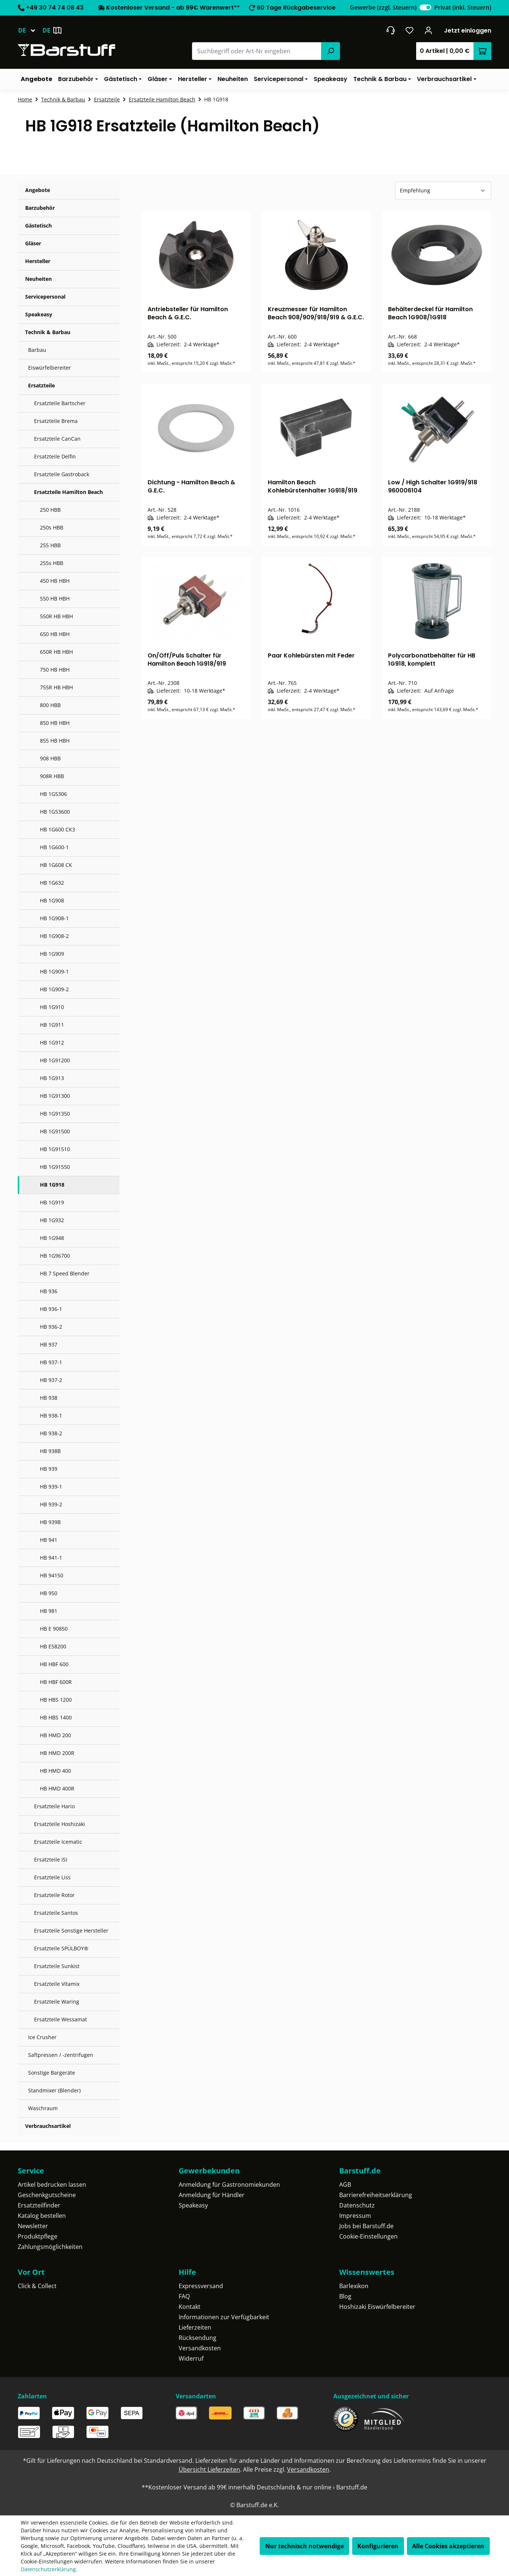 The height and width of the screenshot is (2576, 509). Describe the element at coordinates (209, 2469) in the screenshot. I see `Übersicht Lieferzeiten` at that location.